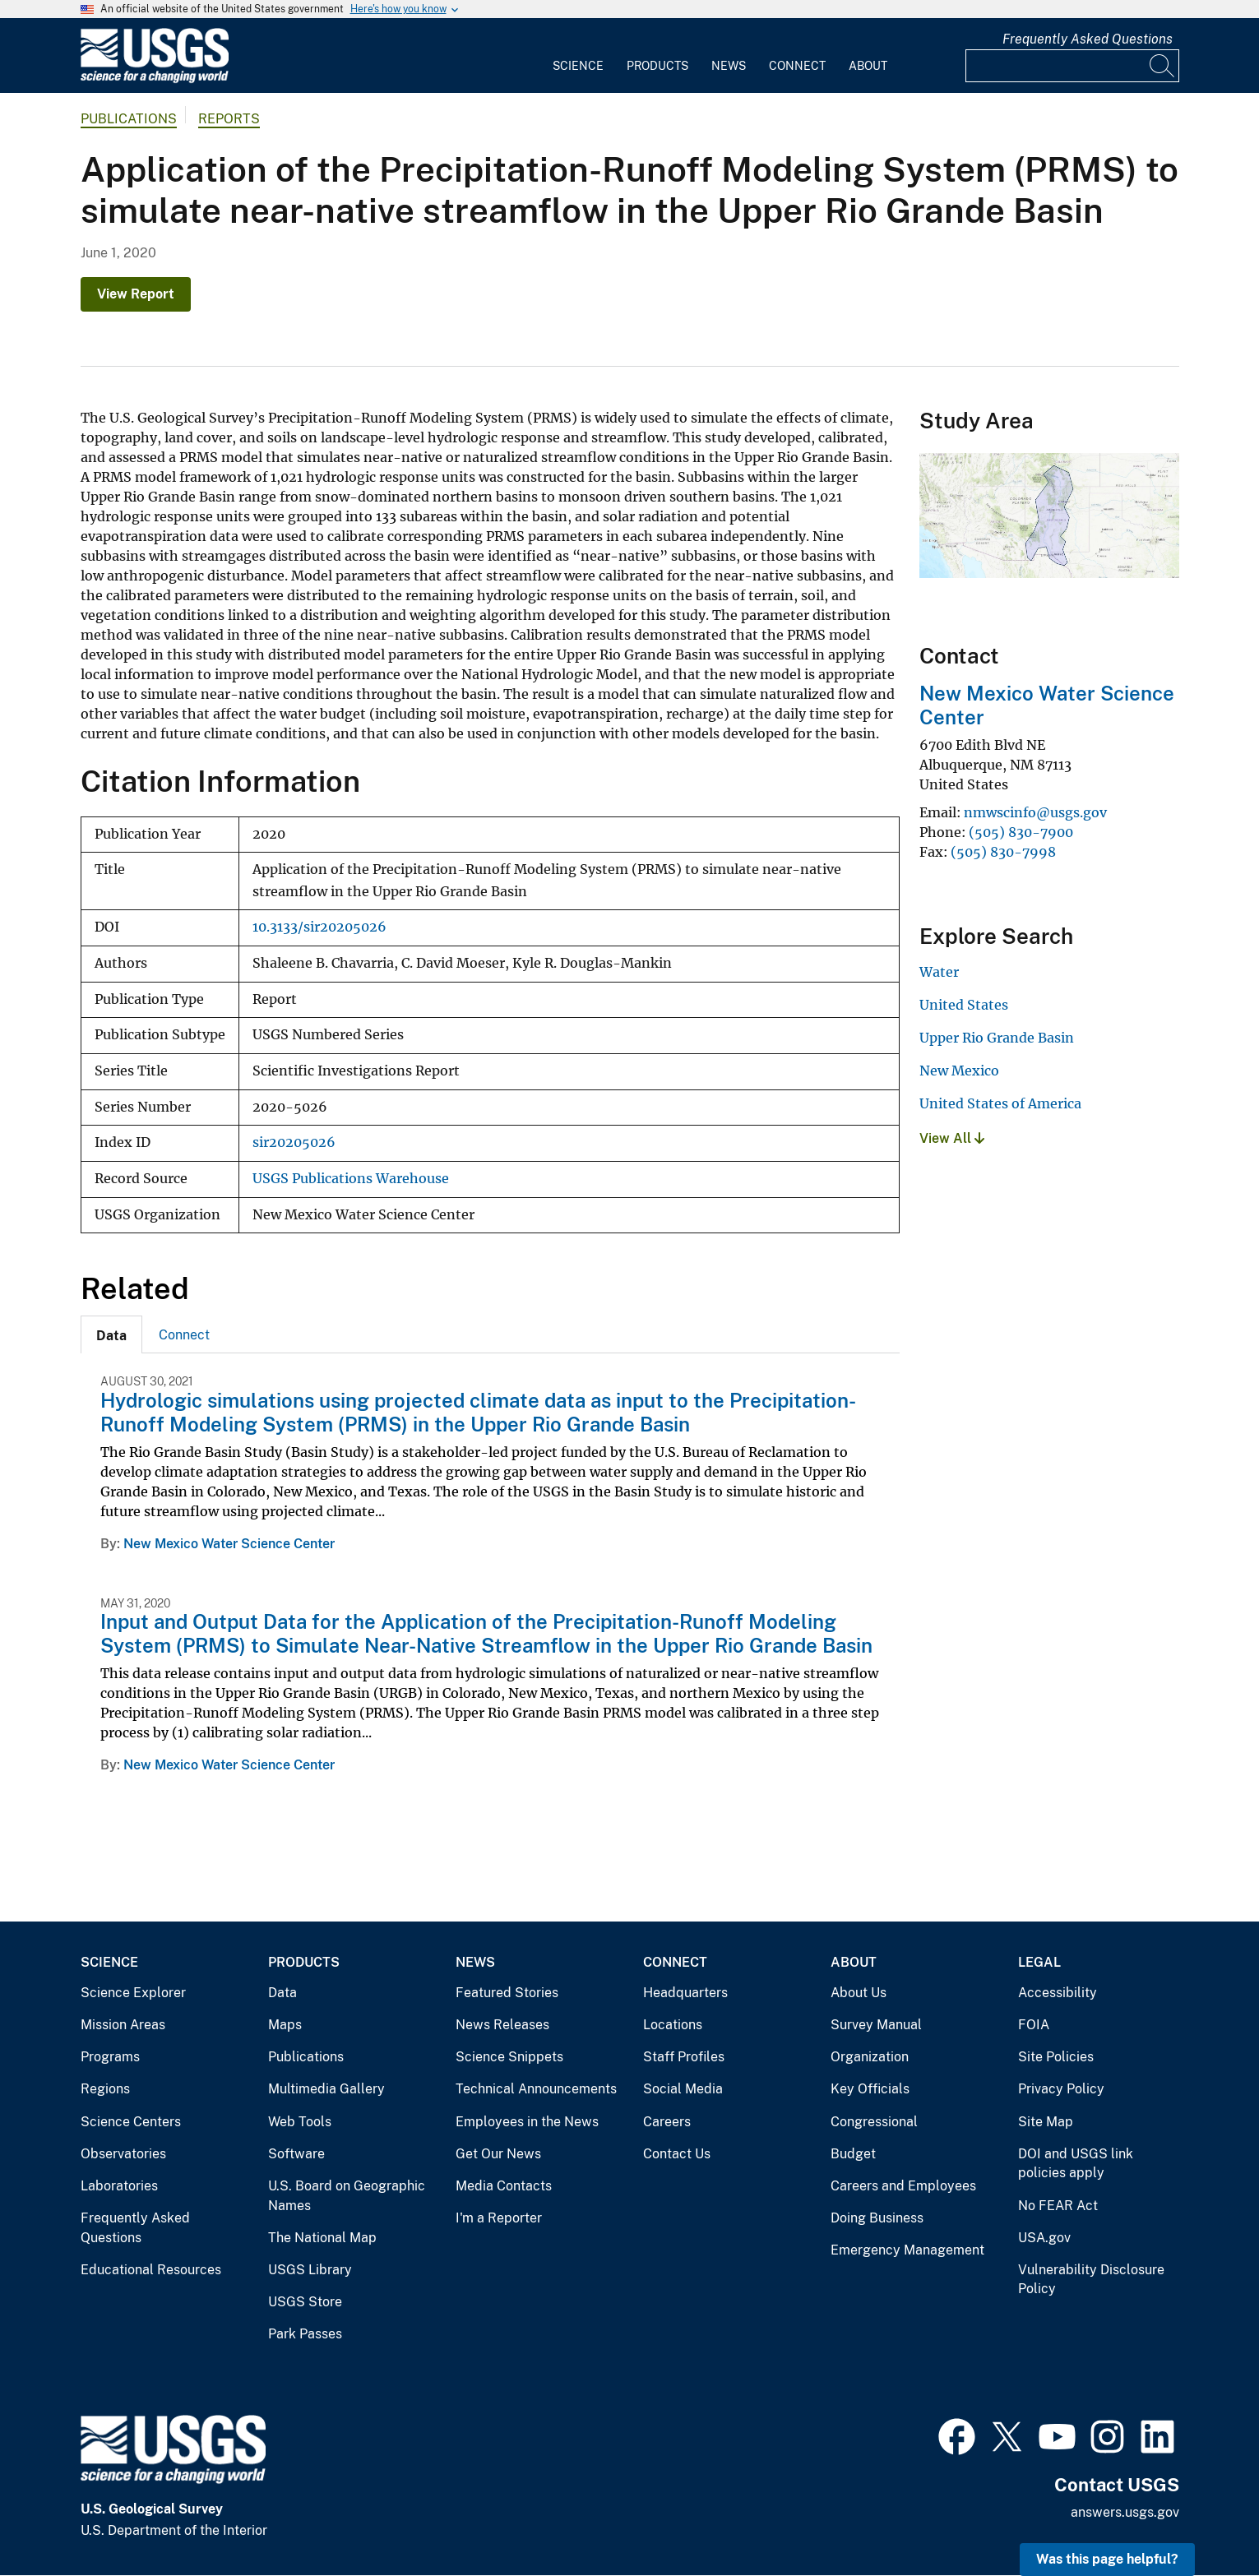 The image size is (1259, 2576). Describe the element at coordinates (1021, 832) in the screenshot. I see `(505) 830-7900` at that location.